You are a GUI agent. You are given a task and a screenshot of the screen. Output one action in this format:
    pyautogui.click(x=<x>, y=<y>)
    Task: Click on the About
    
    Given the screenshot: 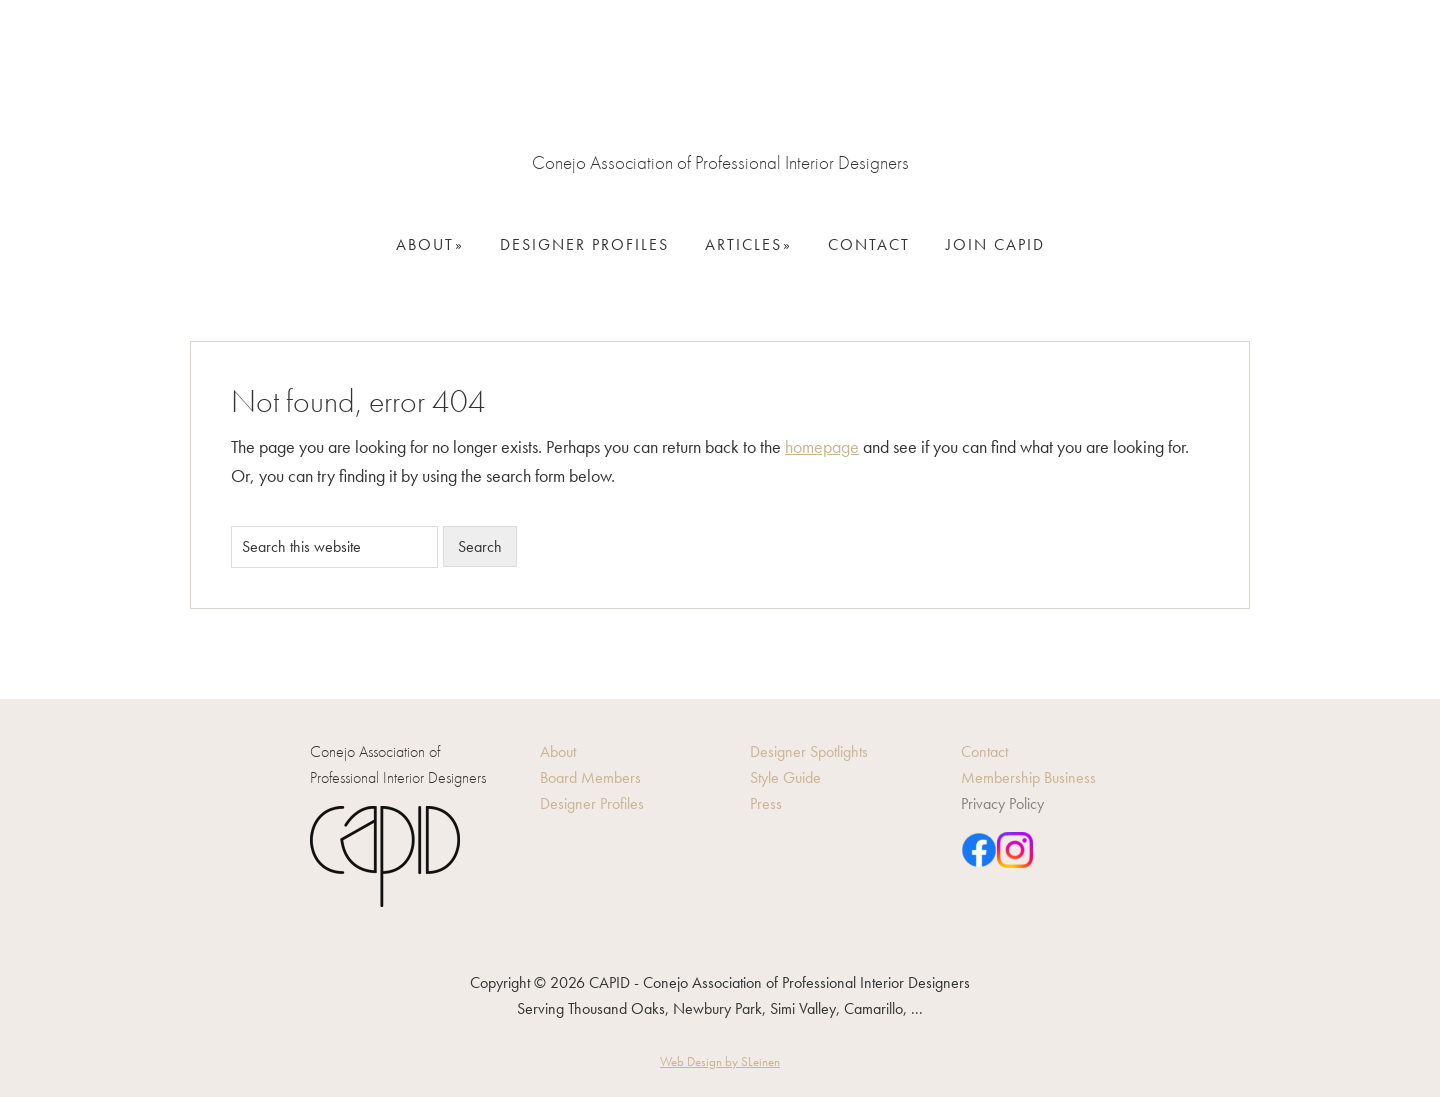 What is the action you would take?
    pyautogui.click(x=558, y=751)
    